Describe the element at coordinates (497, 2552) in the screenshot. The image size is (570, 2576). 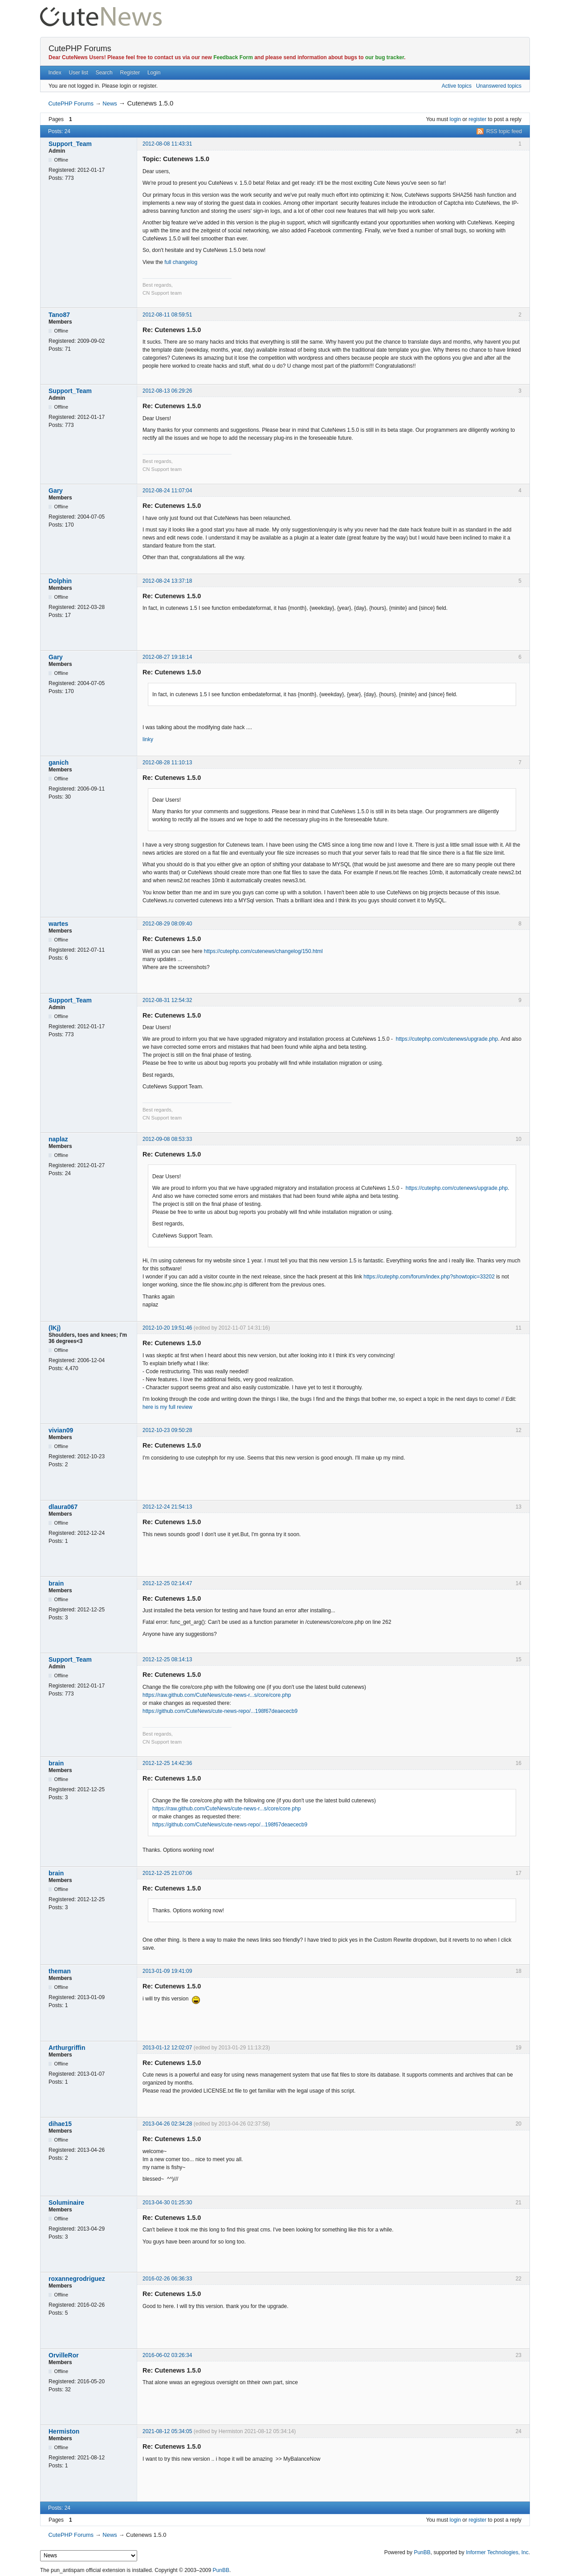
I see `Informer Technologies, Inc` at that location.